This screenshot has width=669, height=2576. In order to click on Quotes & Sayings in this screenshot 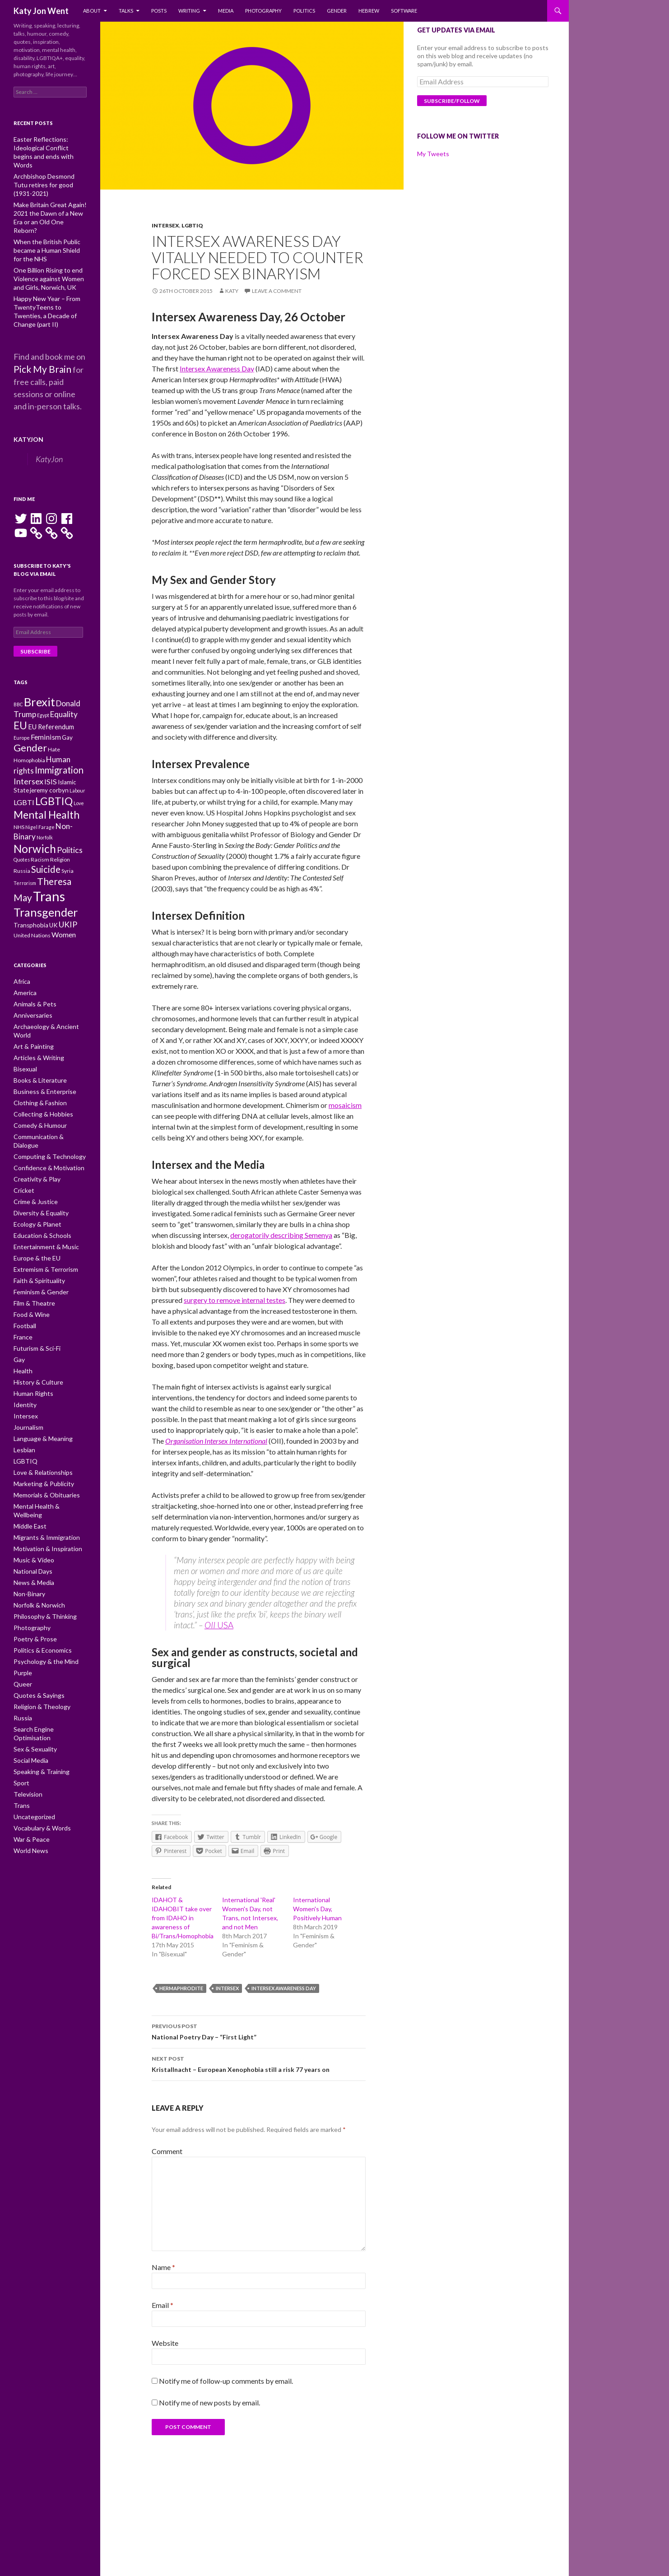, I will do `click(35, 1631)`.